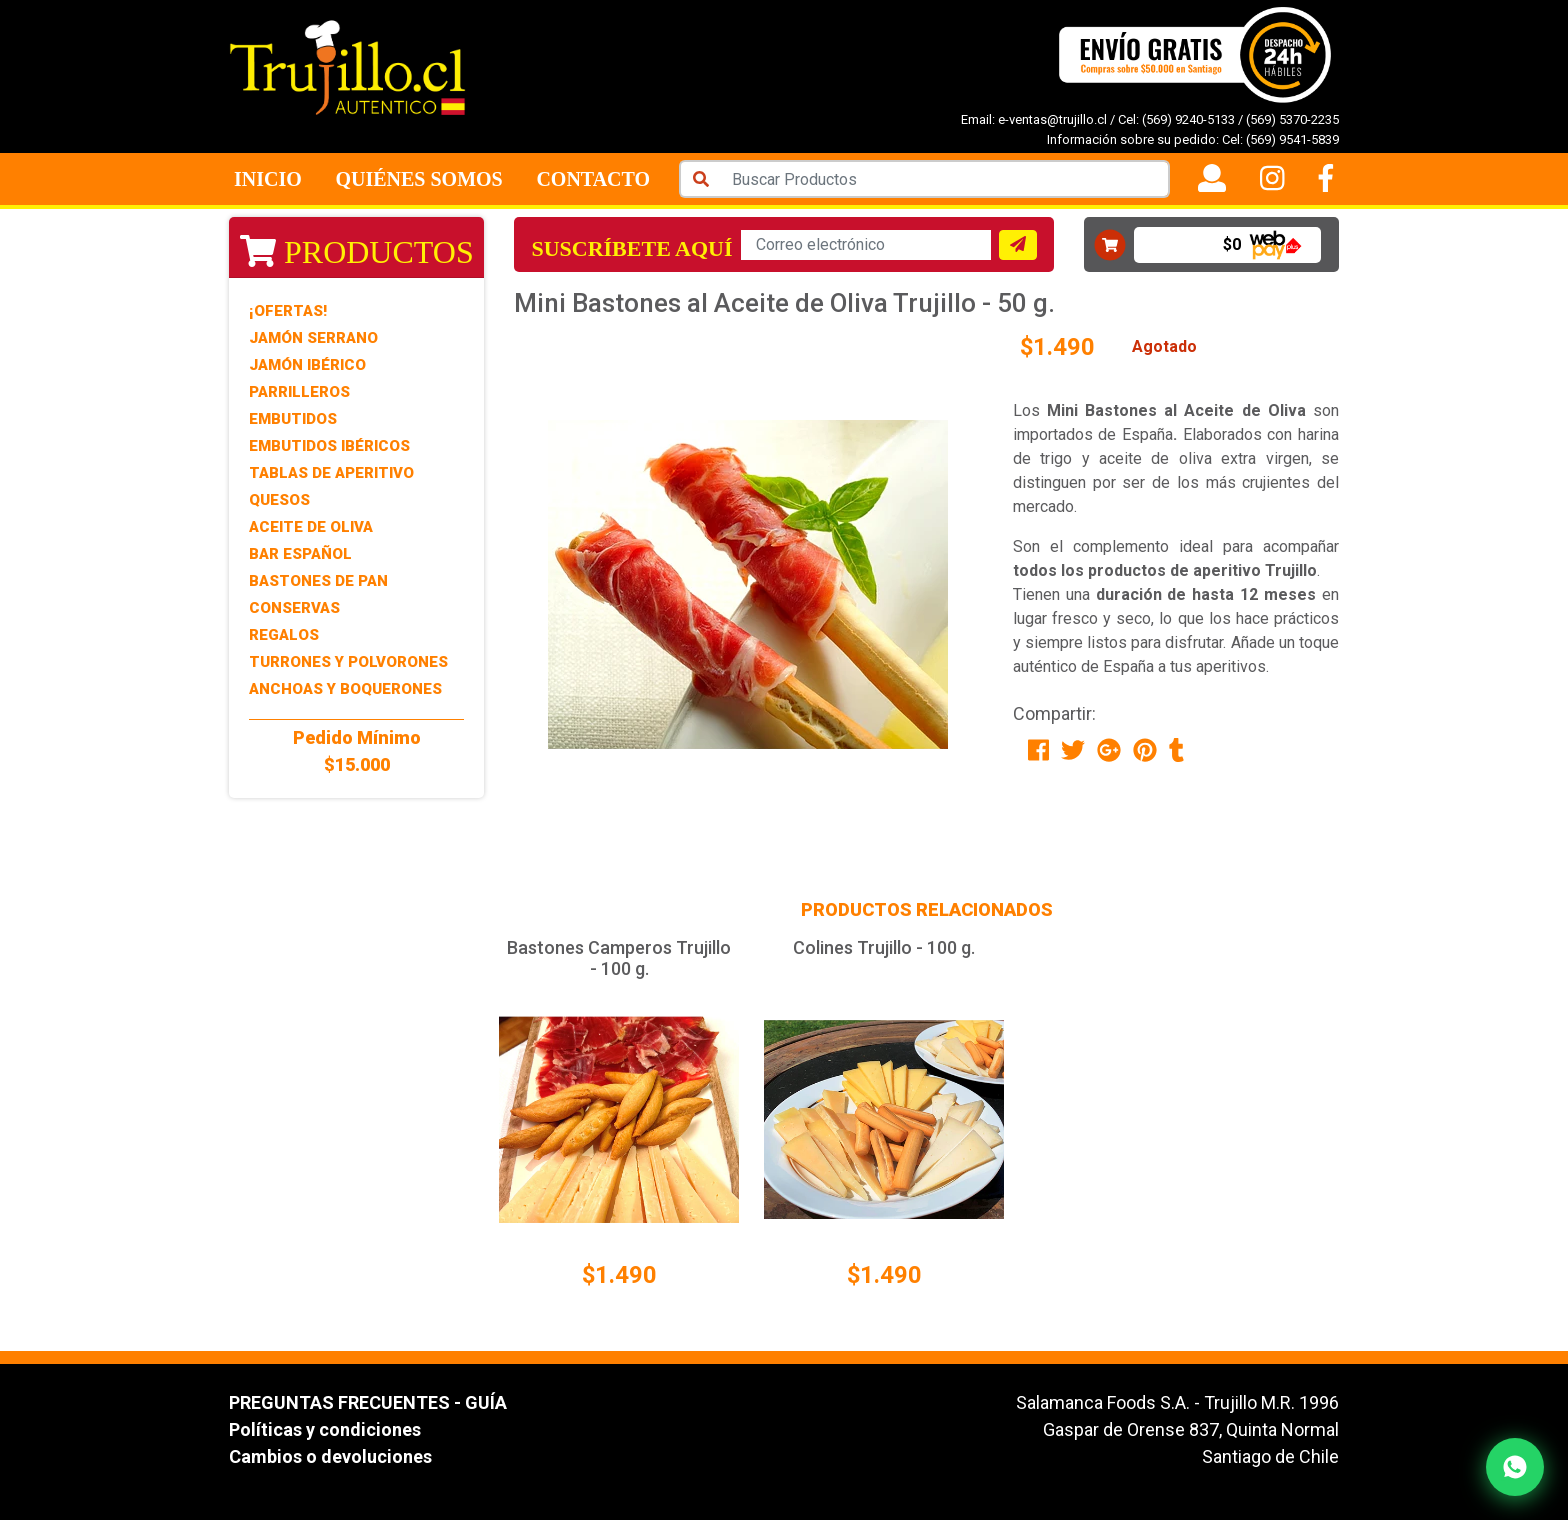 This screenshot has height=1520, width=1568. What do you see at coordinates (288, 311) in the screenshot?
I see `¡Ofertas!` at bounding box center [288, 311].